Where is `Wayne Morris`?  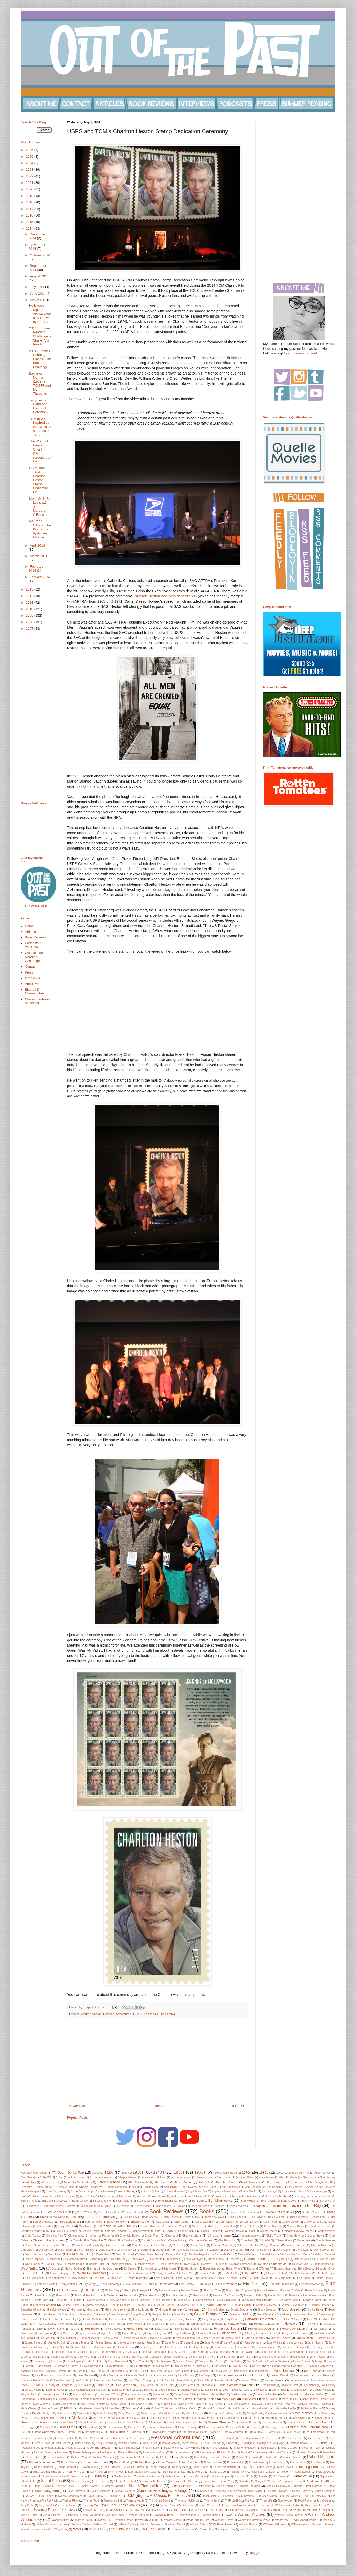
Wayne Morris is located at coordinates (172, 2520).